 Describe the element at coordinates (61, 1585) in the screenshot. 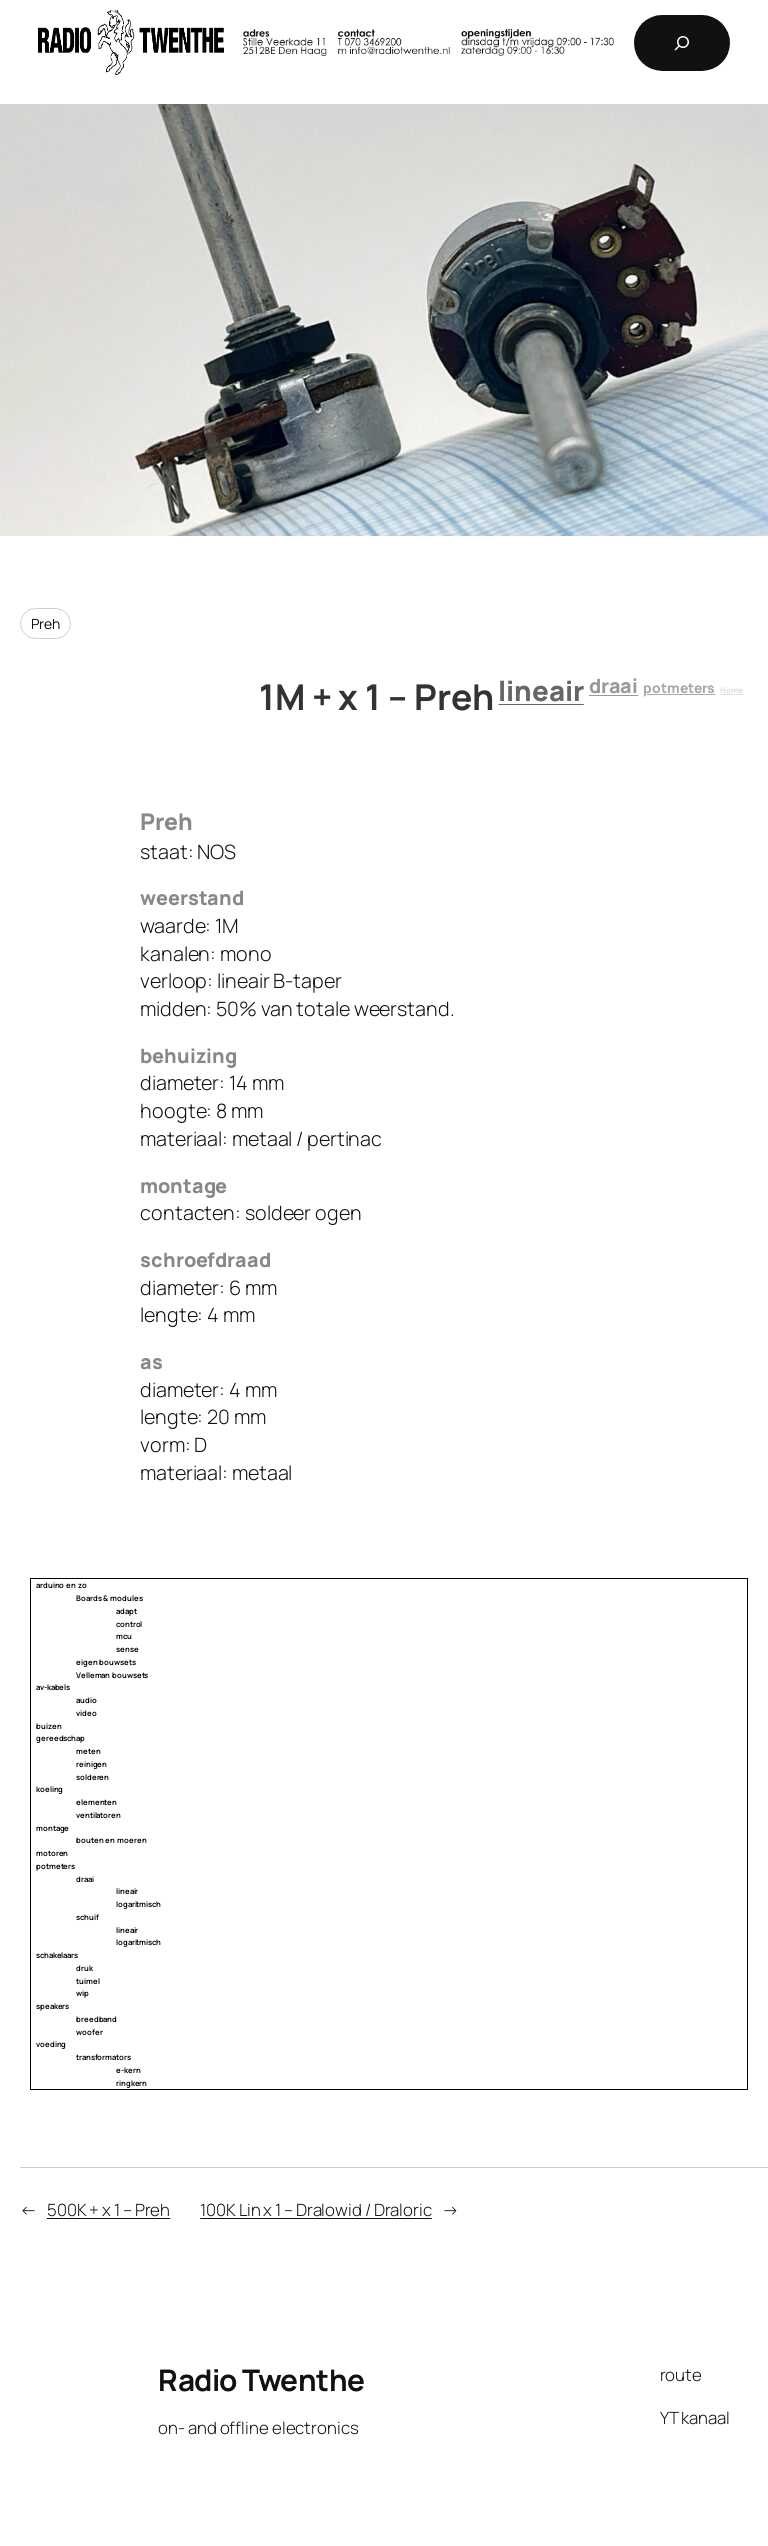

I see `arduino en zo` at that location.